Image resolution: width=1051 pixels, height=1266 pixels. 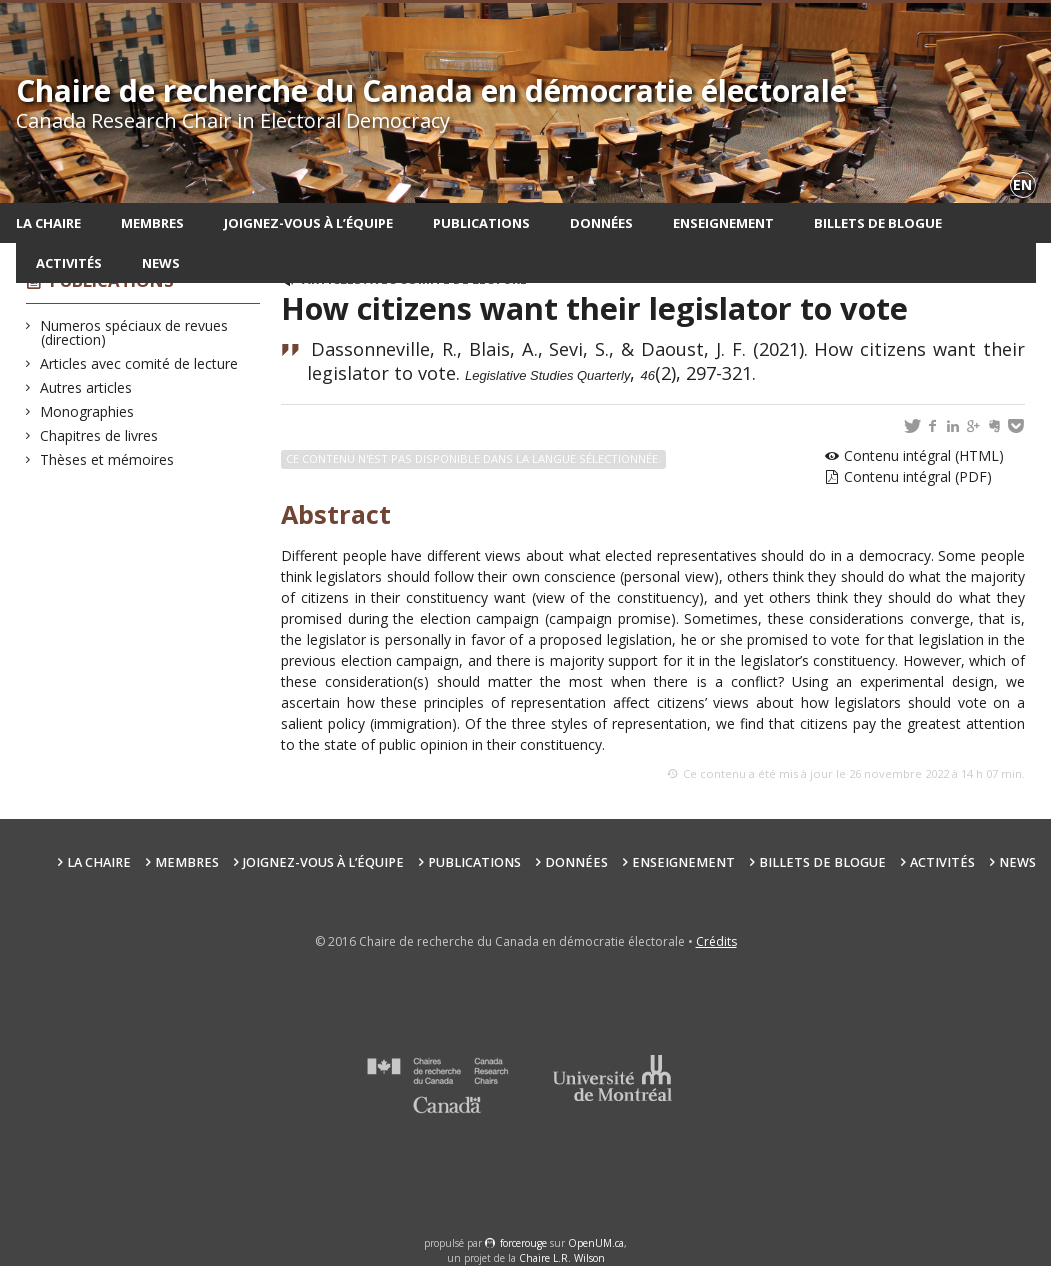 What do you see at coordinates (716, 941) in the screenshot?
I see `Crédits` at bounding box center [716, 941].